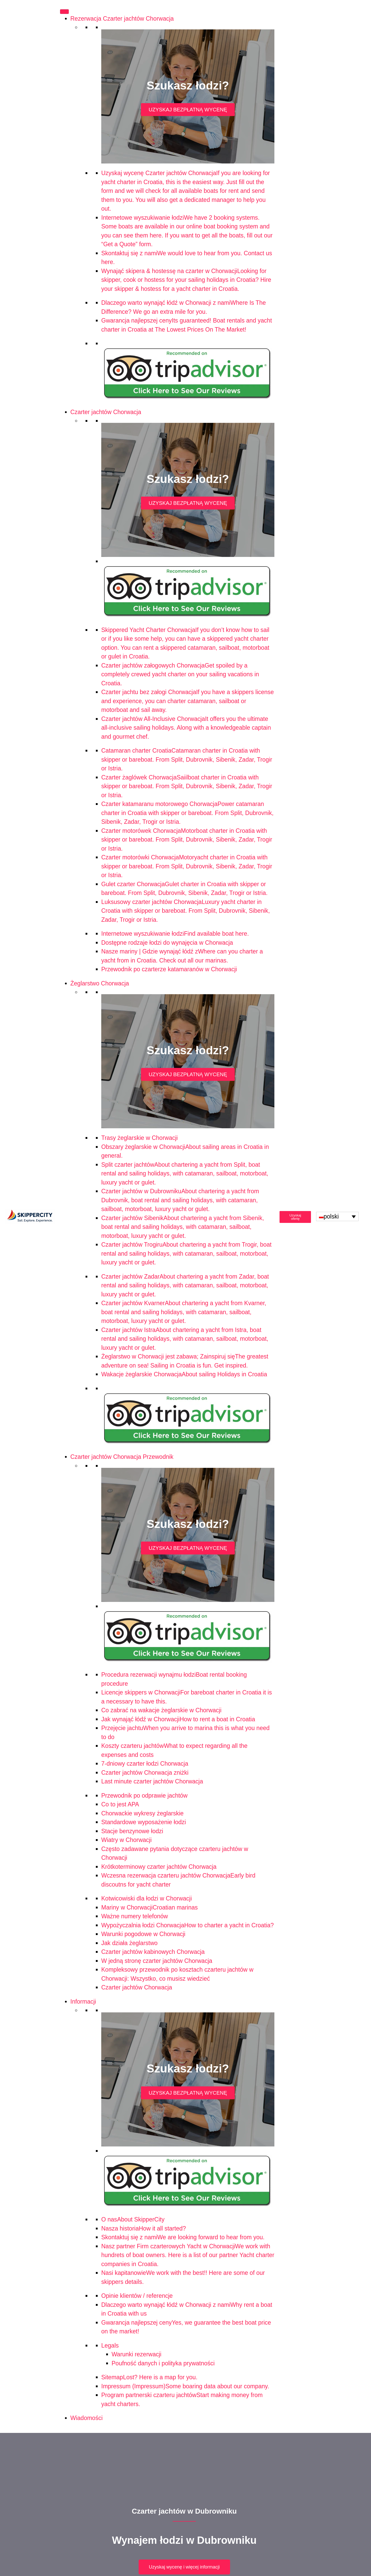  Describe the element at coordinates (337, 1216) in the screenshot. I see `[menuitem]` at that location.